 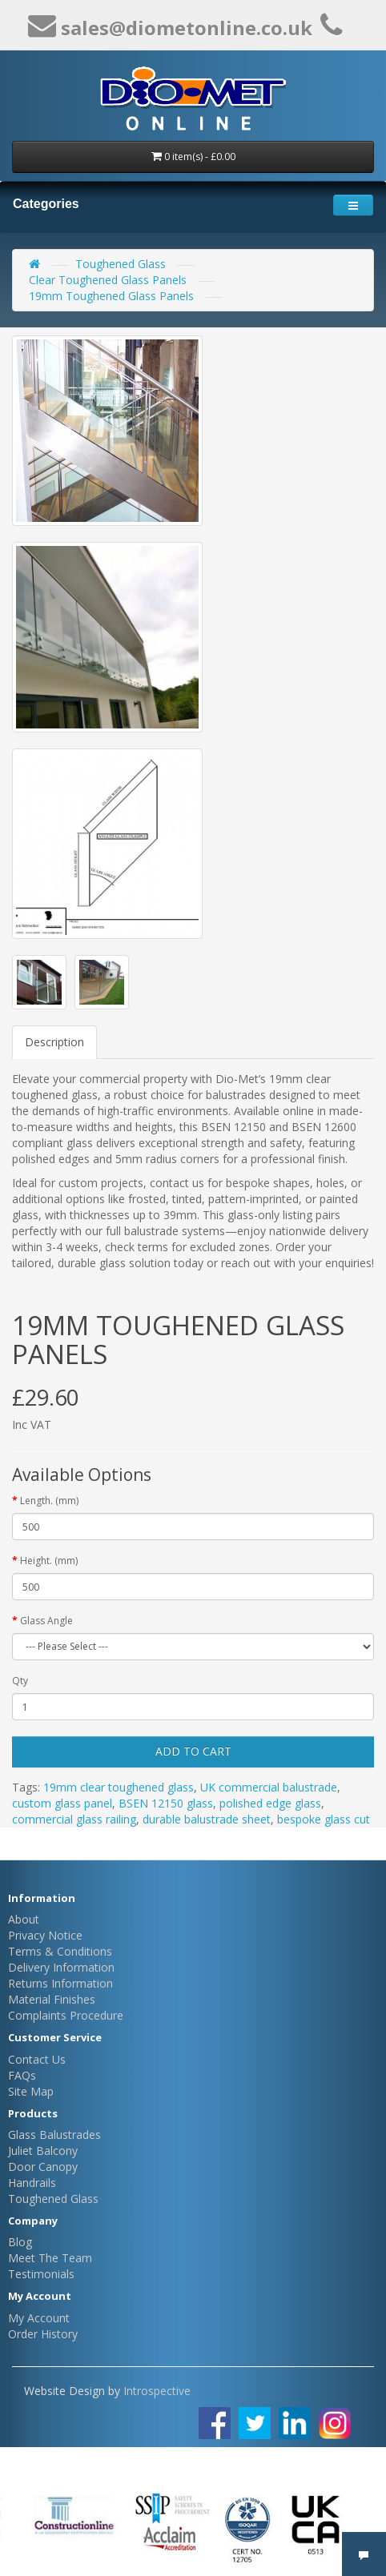 I want to click on Handrails, so click(x=32, y=2182).